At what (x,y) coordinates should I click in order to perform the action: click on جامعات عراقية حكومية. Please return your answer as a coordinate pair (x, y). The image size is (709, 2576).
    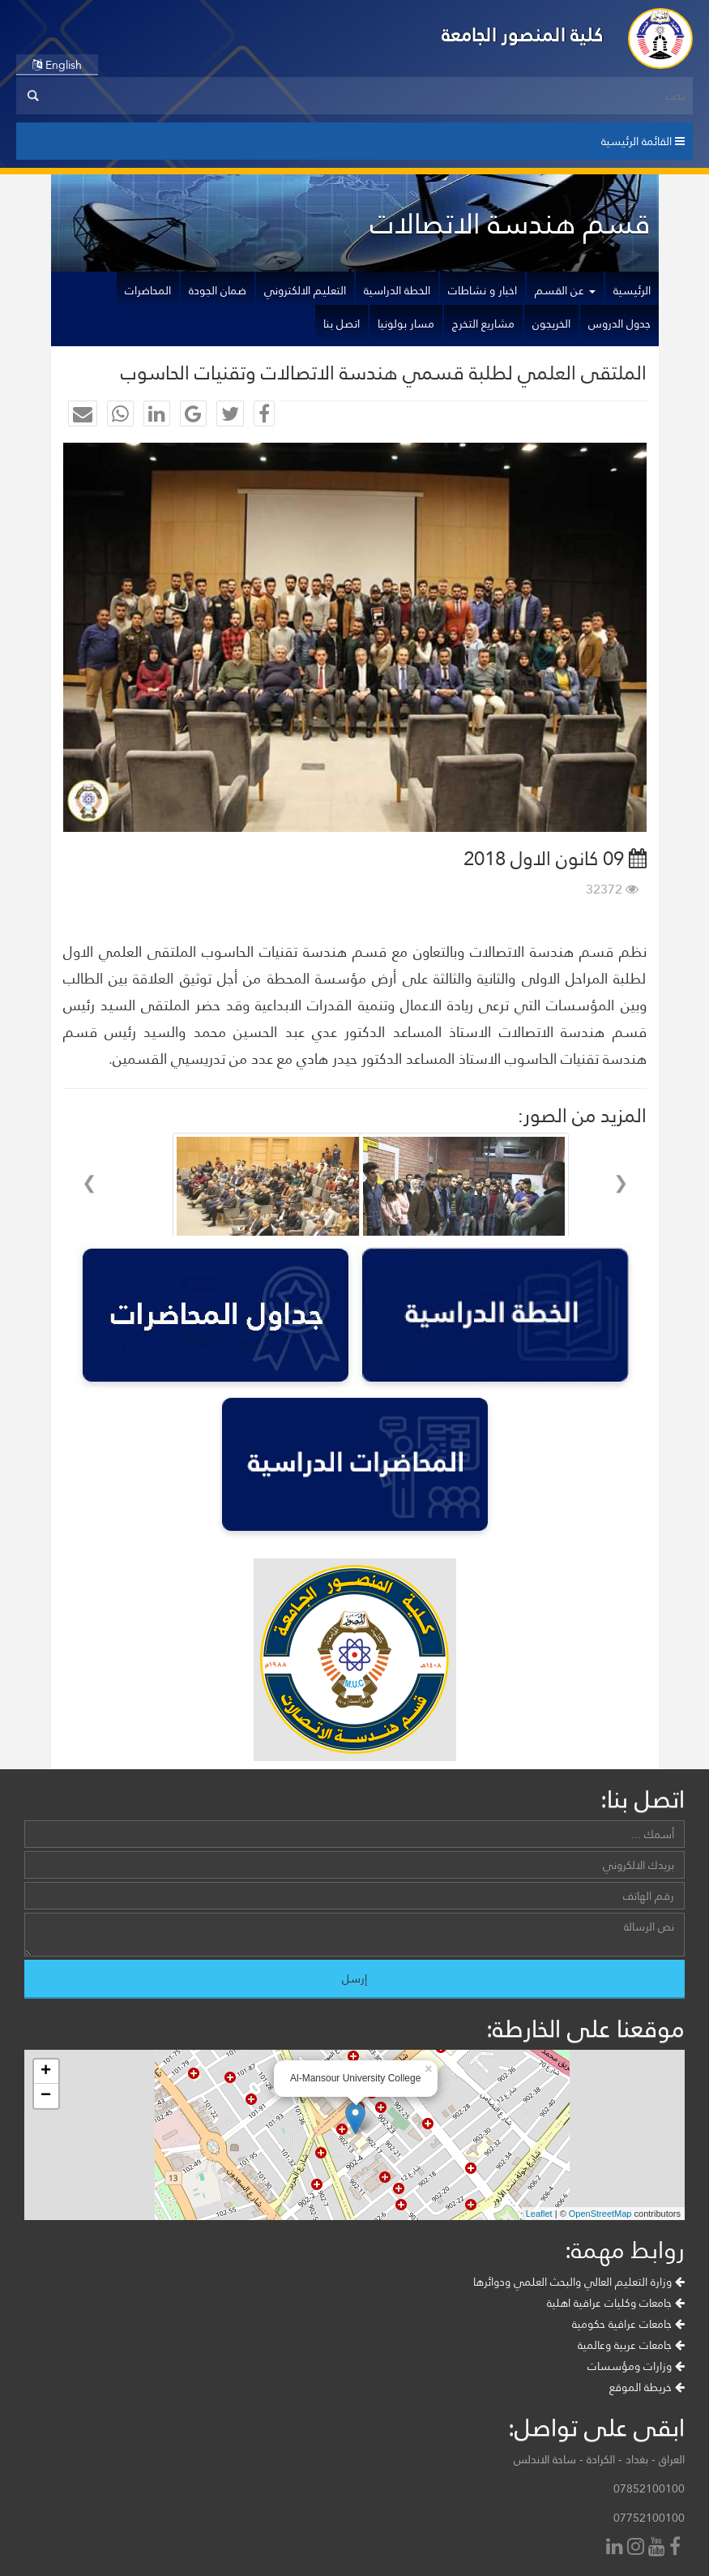
    Looking at the image, I should click on (628, 2323).